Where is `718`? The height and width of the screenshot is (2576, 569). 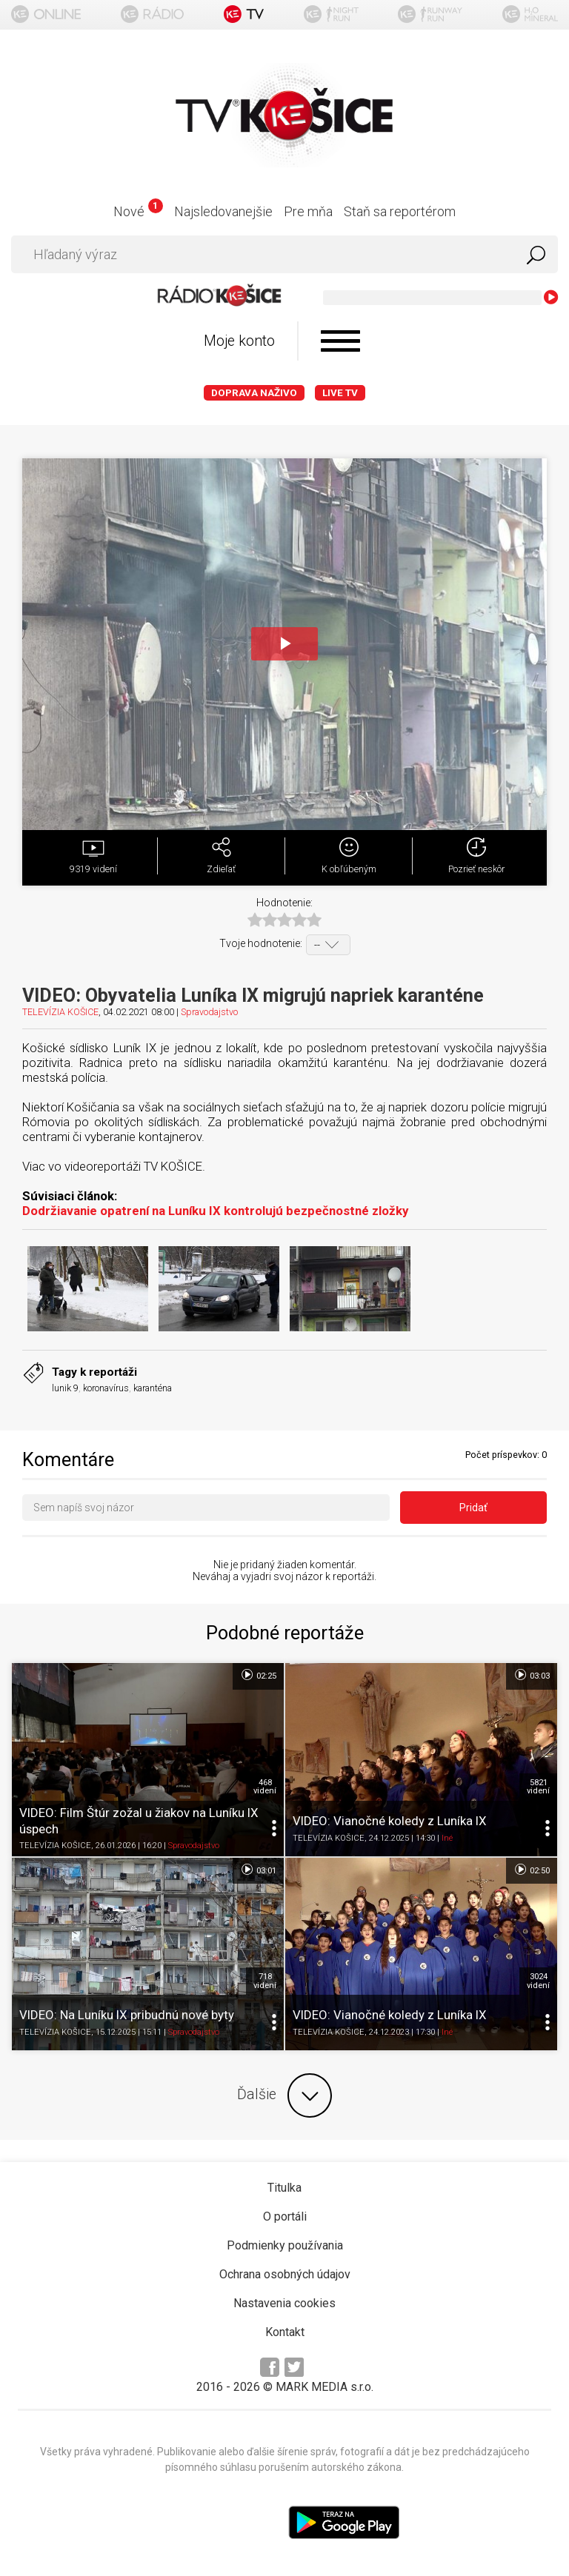
718 is located at coordinates (264, 1981).